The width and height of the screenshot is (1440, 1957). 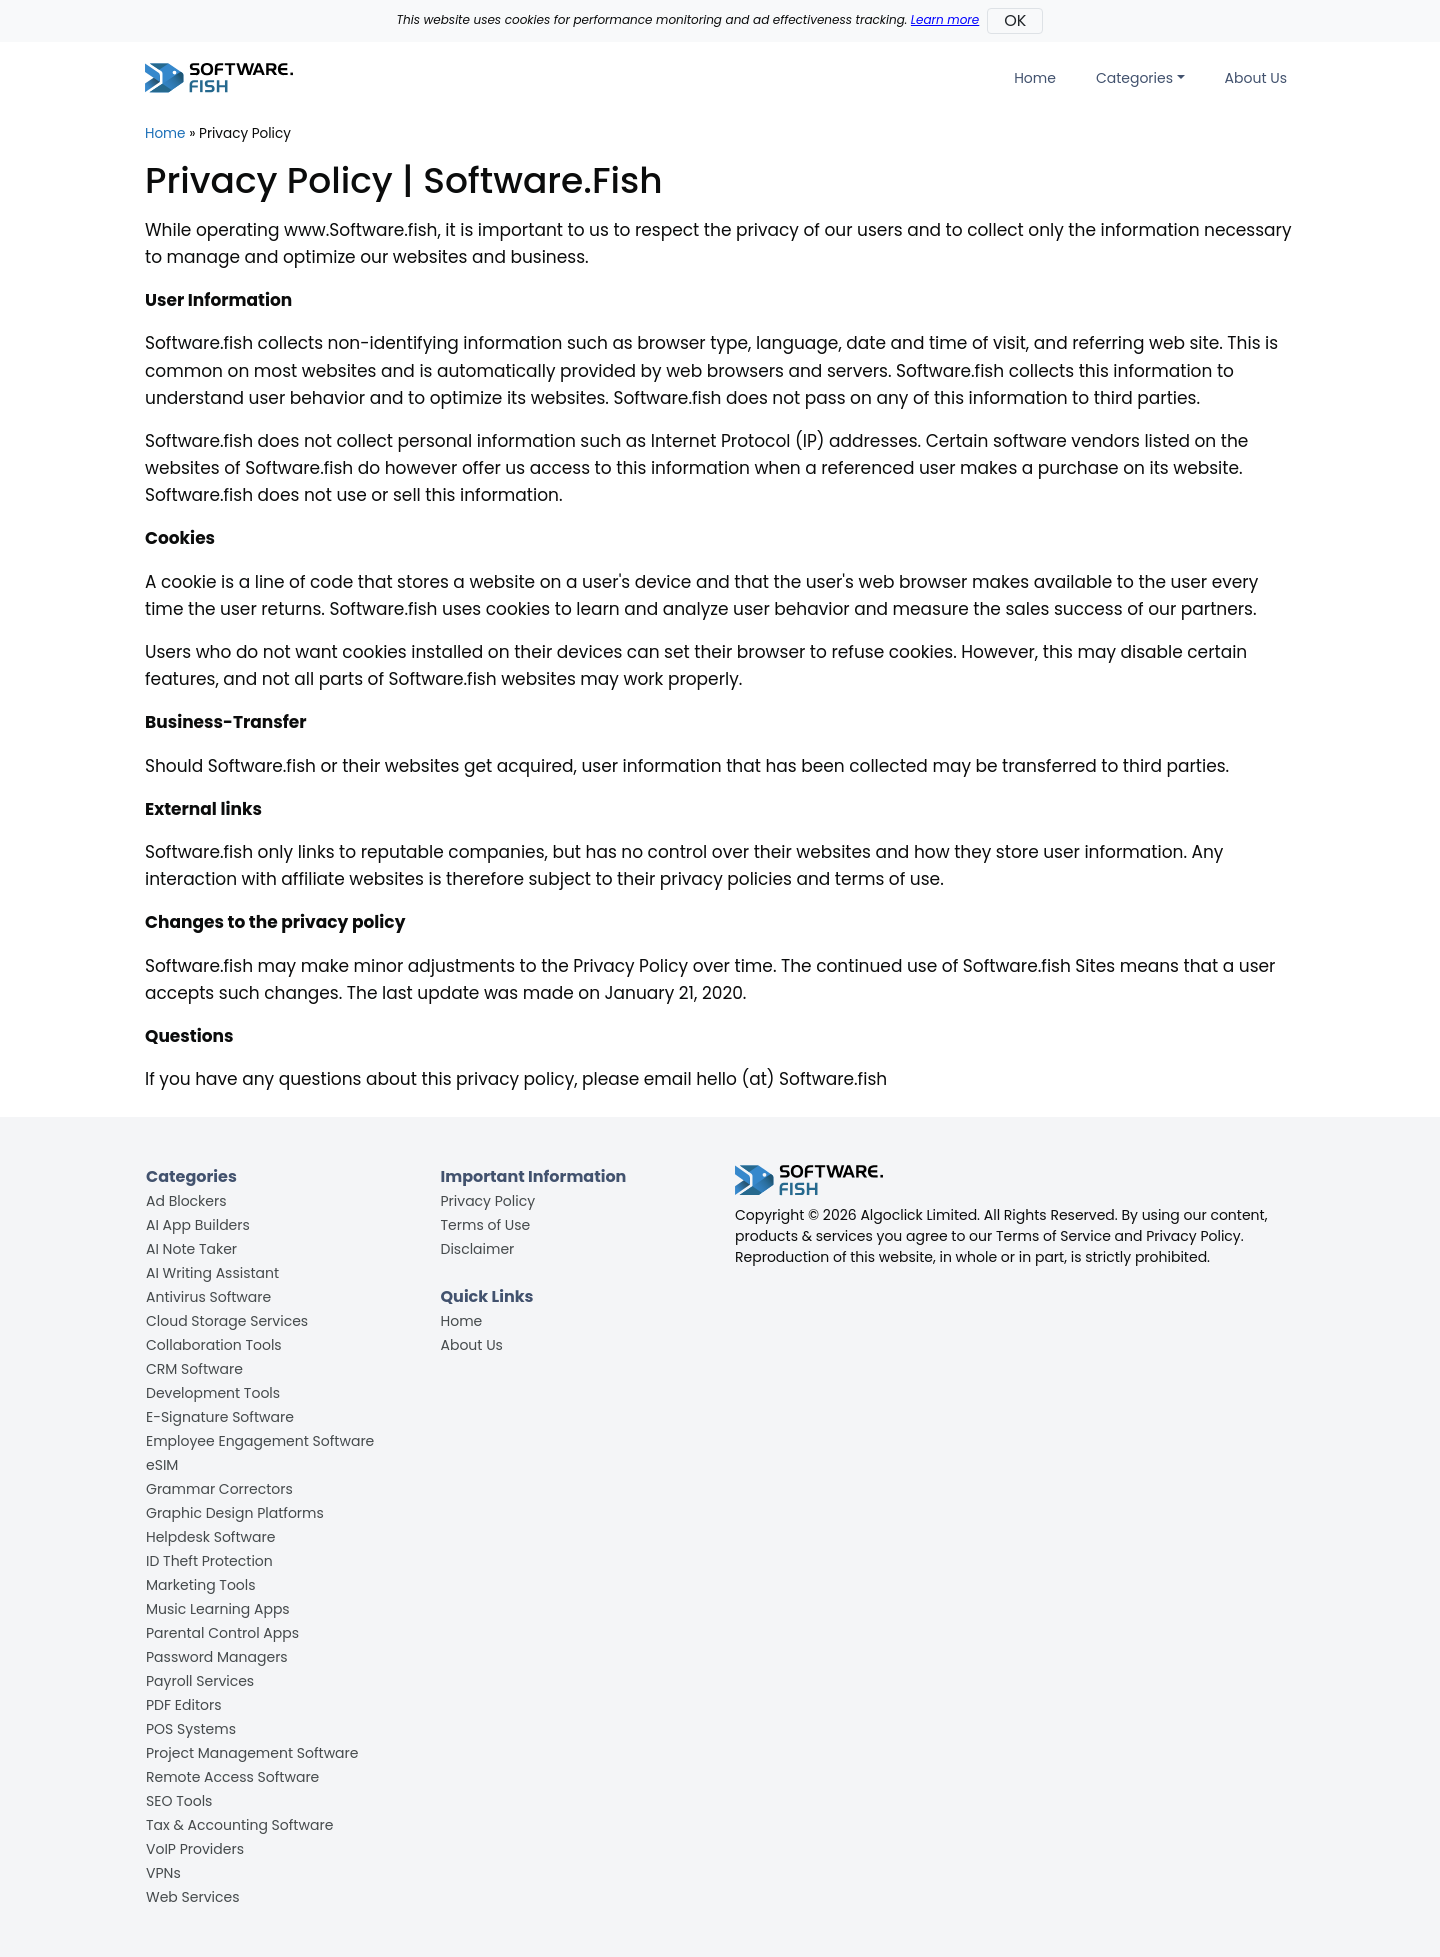 What do you see at coordinates (183, 1705) in the screenshot?
I see `PDF Editors` at bounding box center [183, 1705].